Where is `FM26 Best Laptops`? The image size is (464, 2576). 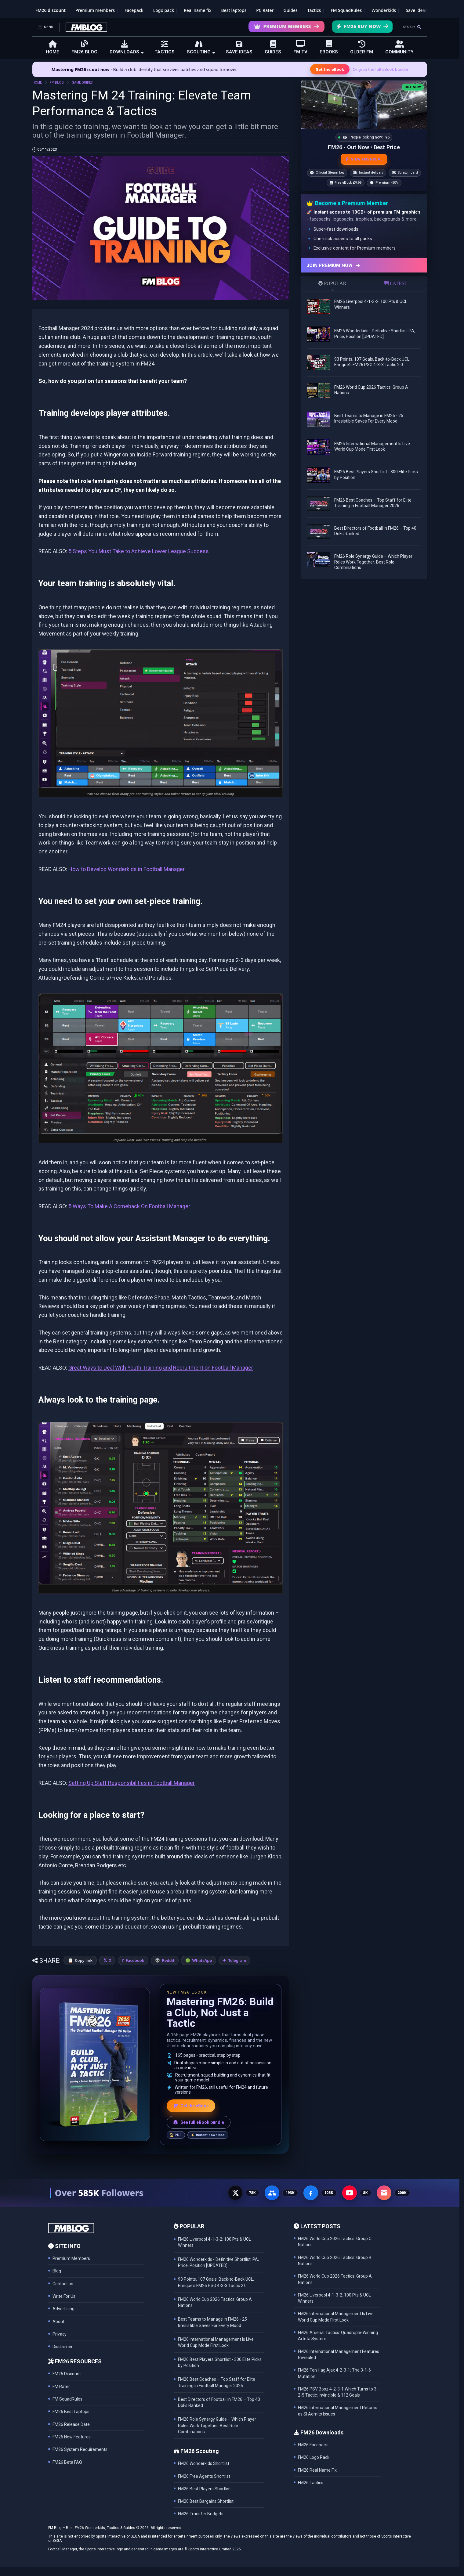 FM26 Best Laptops is located at coordinates (71, 2411).